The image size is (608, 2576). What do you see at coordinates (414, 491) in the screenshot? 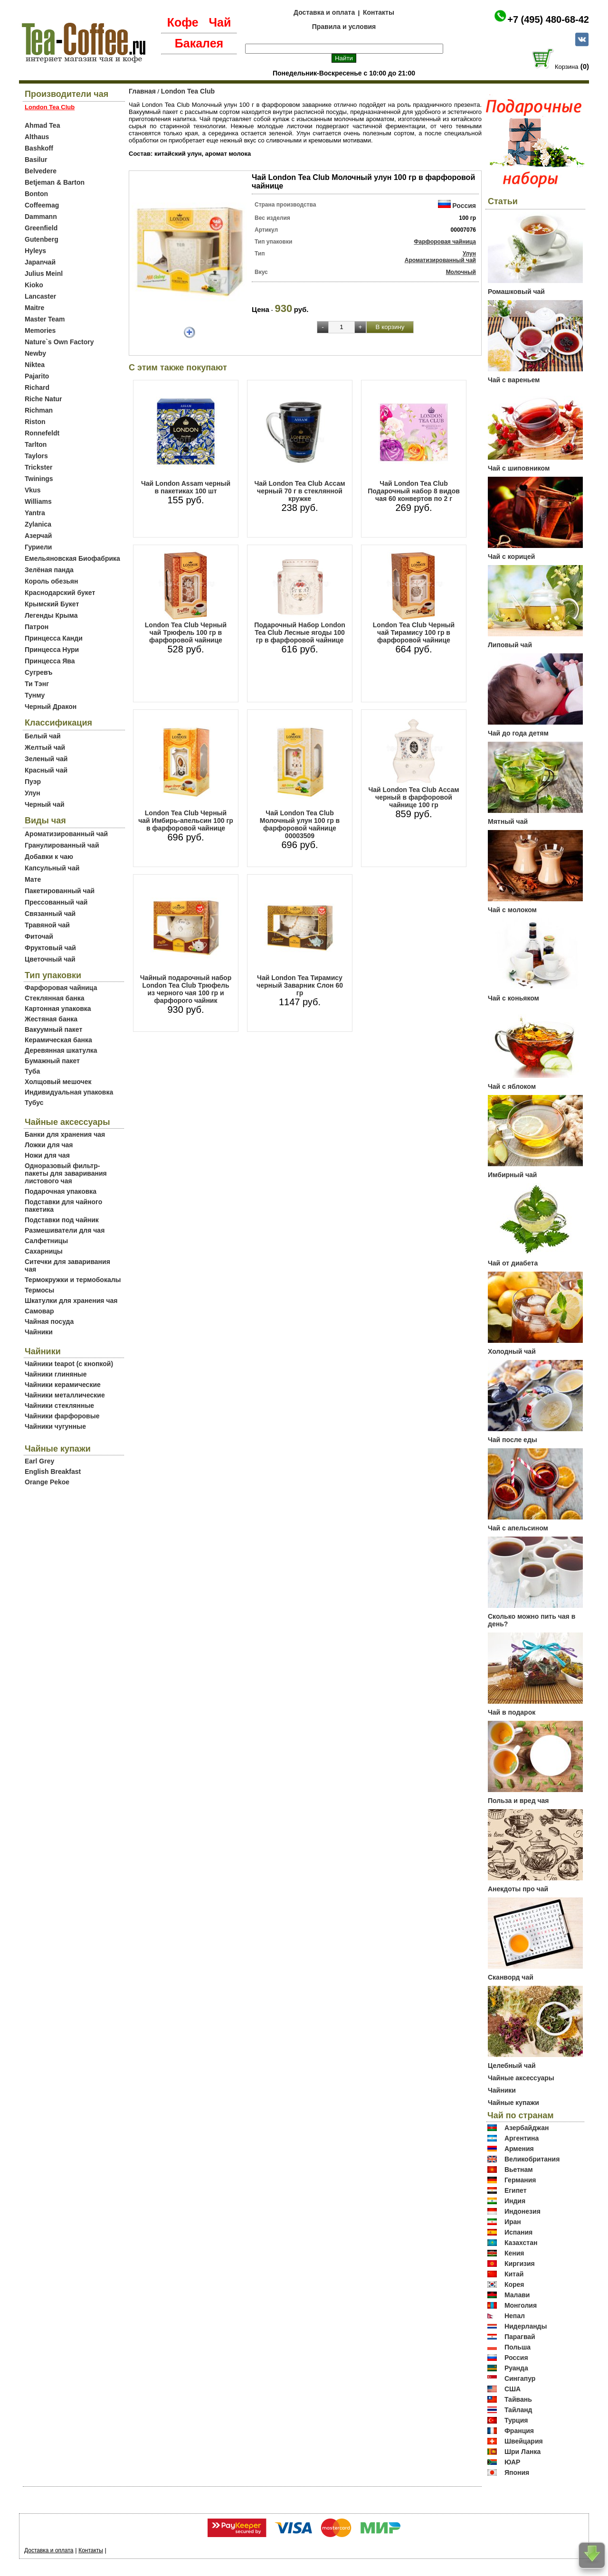
I see `Чай London Tea Club Подарочный набор 8 видов чая 60 конвертов по 2 г` at bounding box center [414, 491].